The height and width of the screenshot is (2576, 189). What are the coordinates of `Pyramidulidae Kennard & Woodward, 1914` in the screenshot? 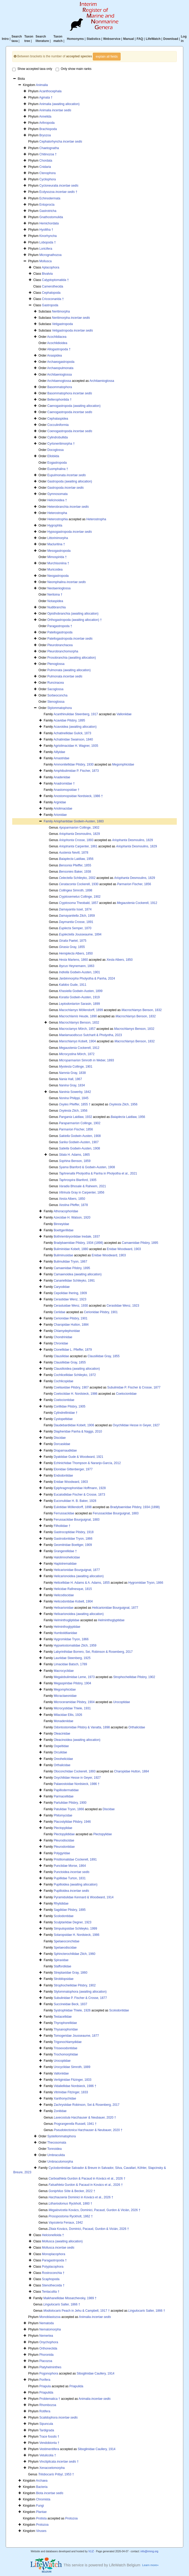 It's located at (84, 1897).